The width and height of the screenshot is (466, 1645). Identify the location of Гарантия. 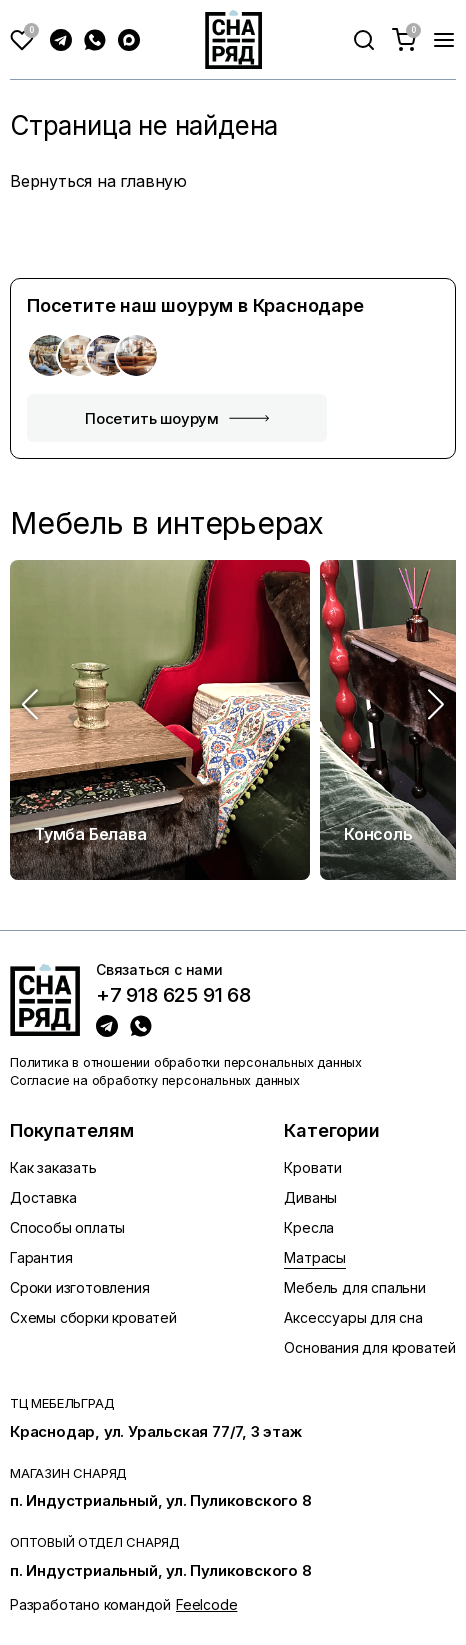
(41, 1257).